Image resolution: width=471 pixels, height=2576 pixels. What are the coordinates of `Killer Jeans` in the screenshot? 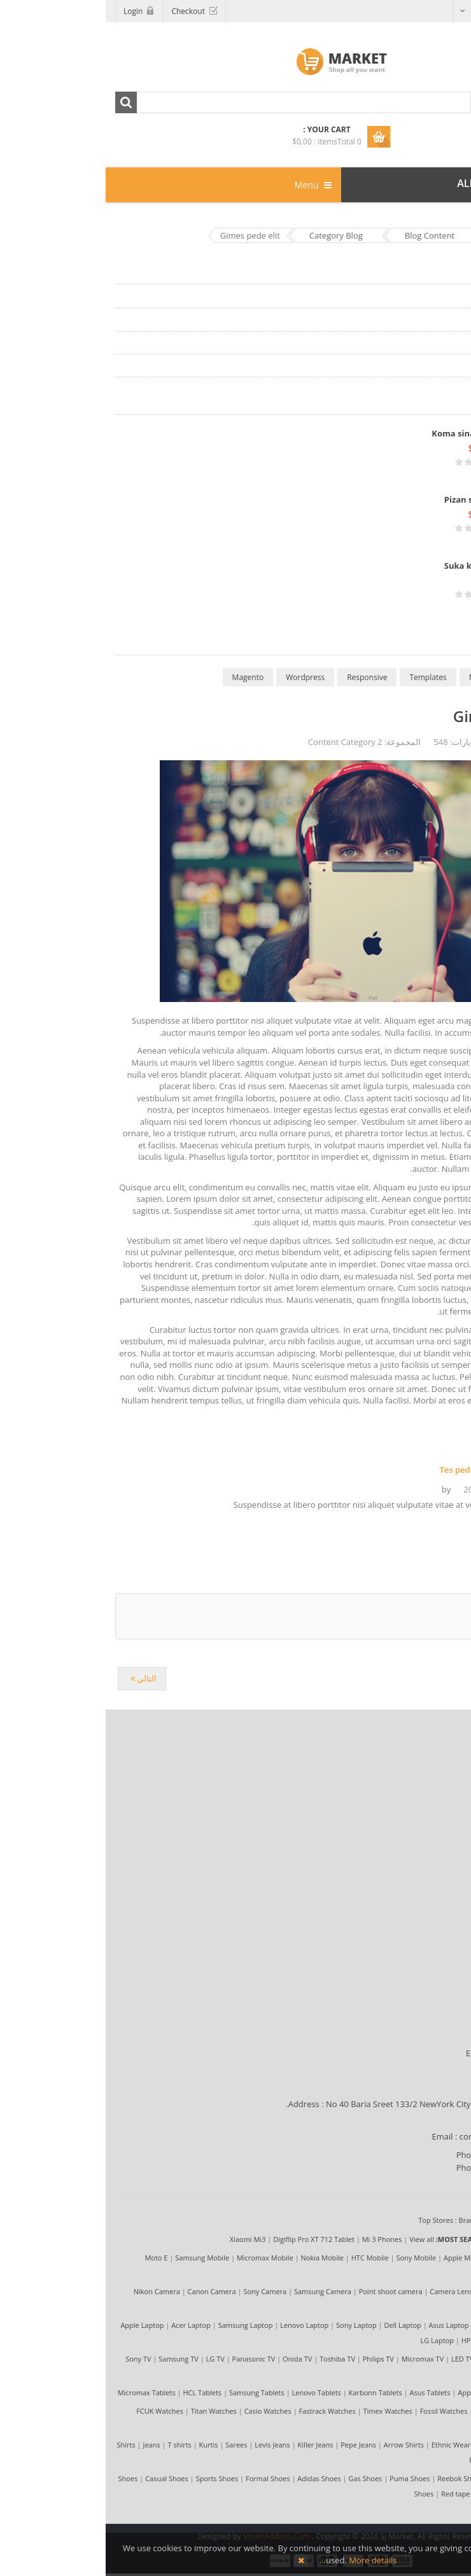 It's located at (210, 2444).